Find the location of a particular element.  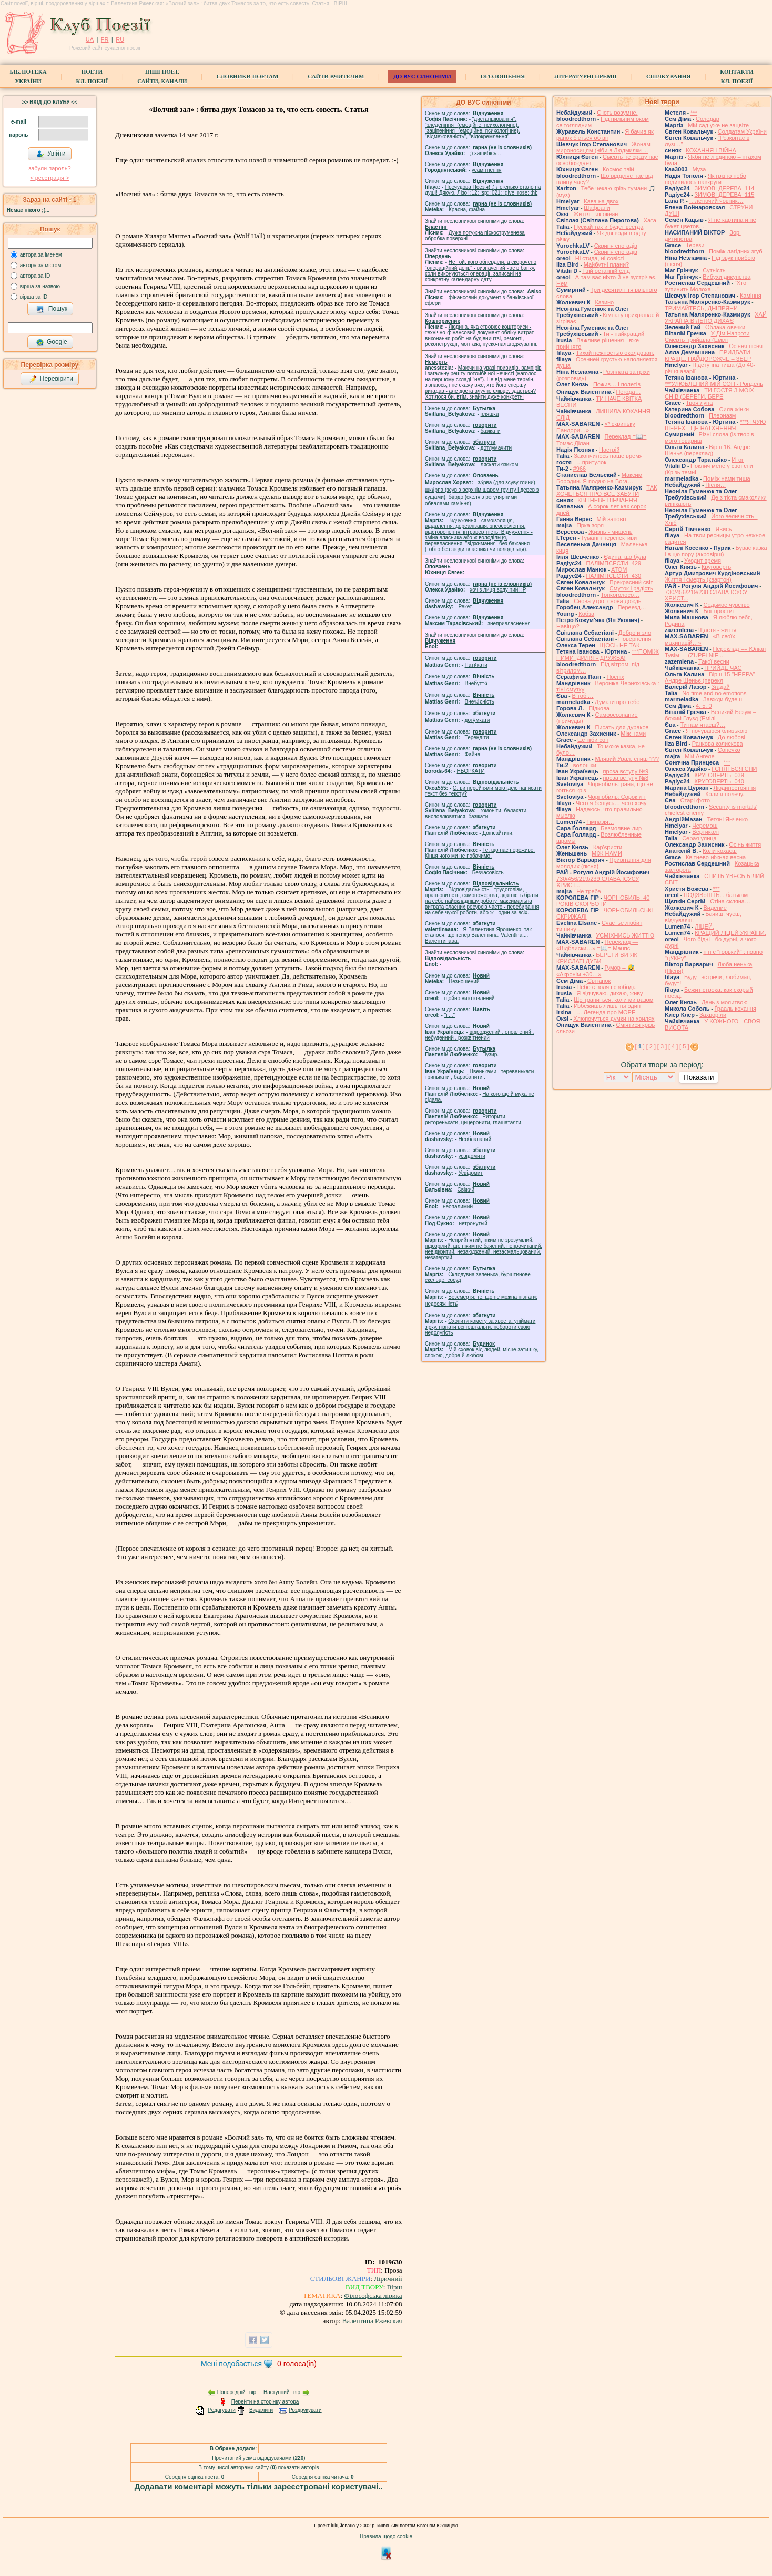

Уходит время is located at coordinates (702, 560).